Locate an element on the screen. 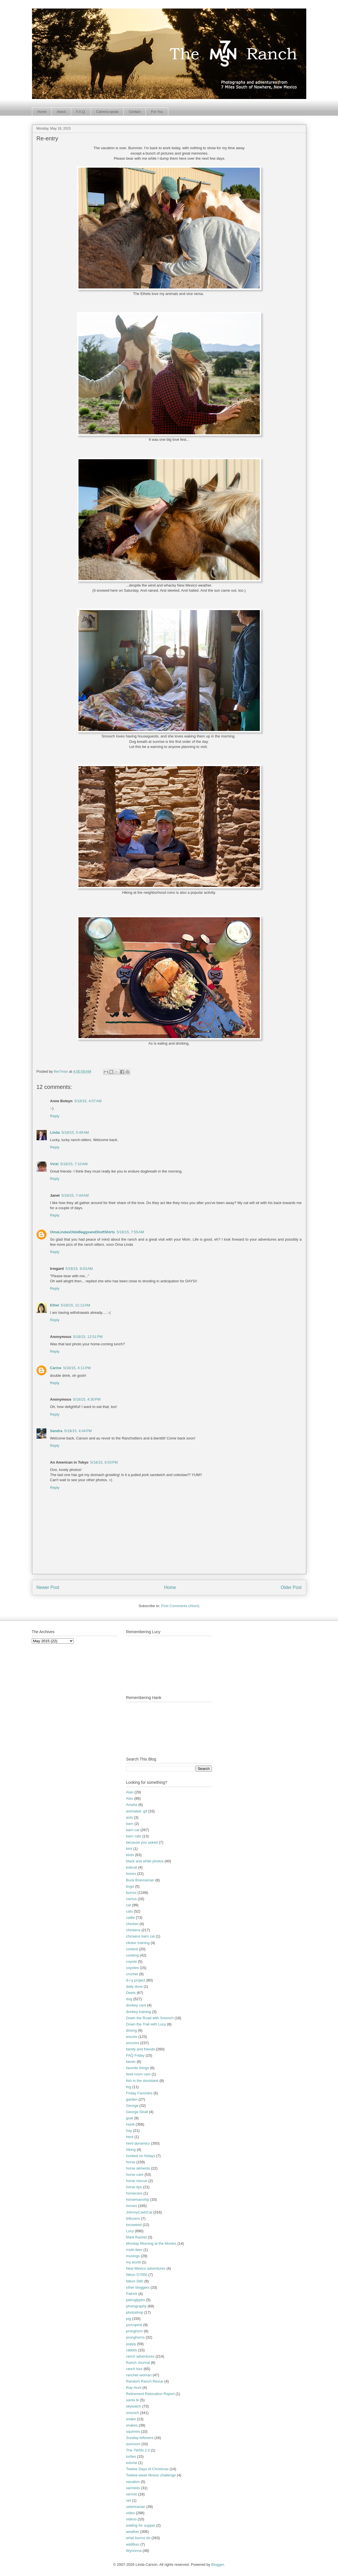 The width and height of the screenshot is (338, 2576). contest is located at coordinates (132, 1949).